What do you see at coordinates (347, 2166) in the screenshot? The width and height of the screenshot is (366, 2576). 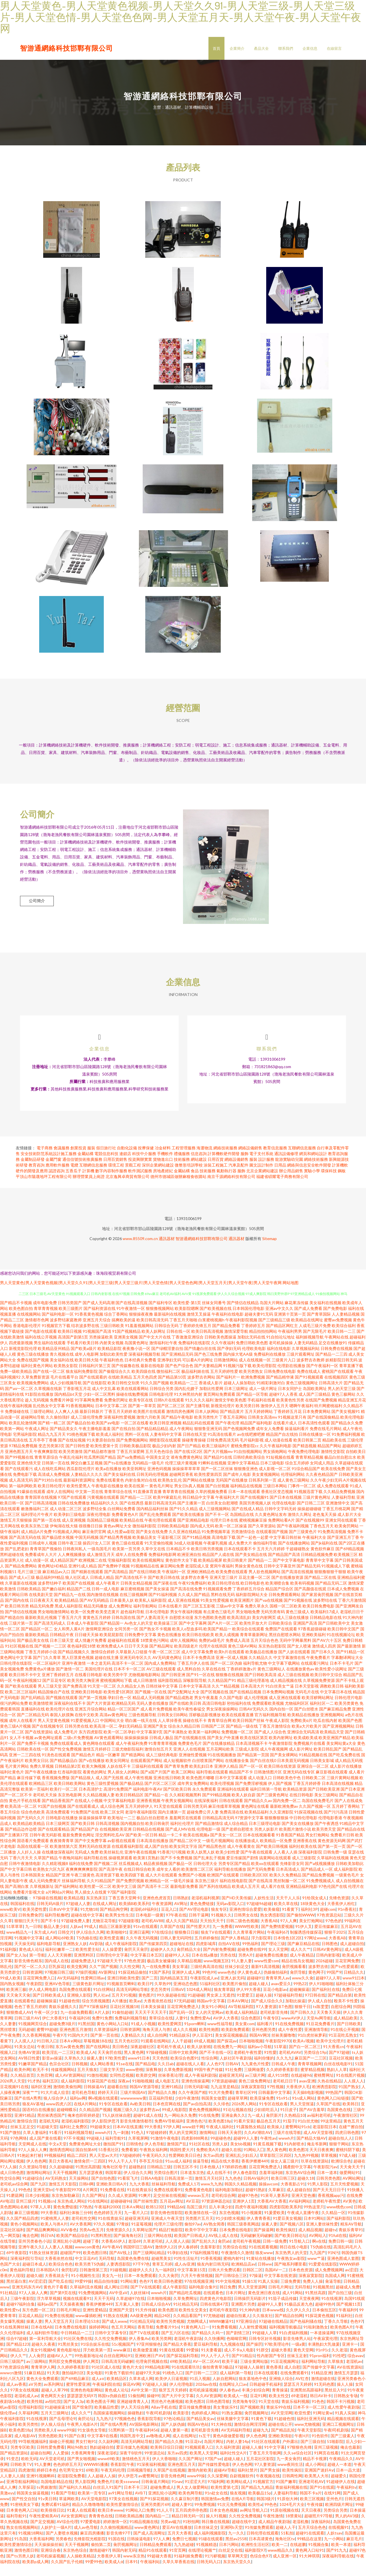 I see `97成人碰` at bounding box center [347, 2166].